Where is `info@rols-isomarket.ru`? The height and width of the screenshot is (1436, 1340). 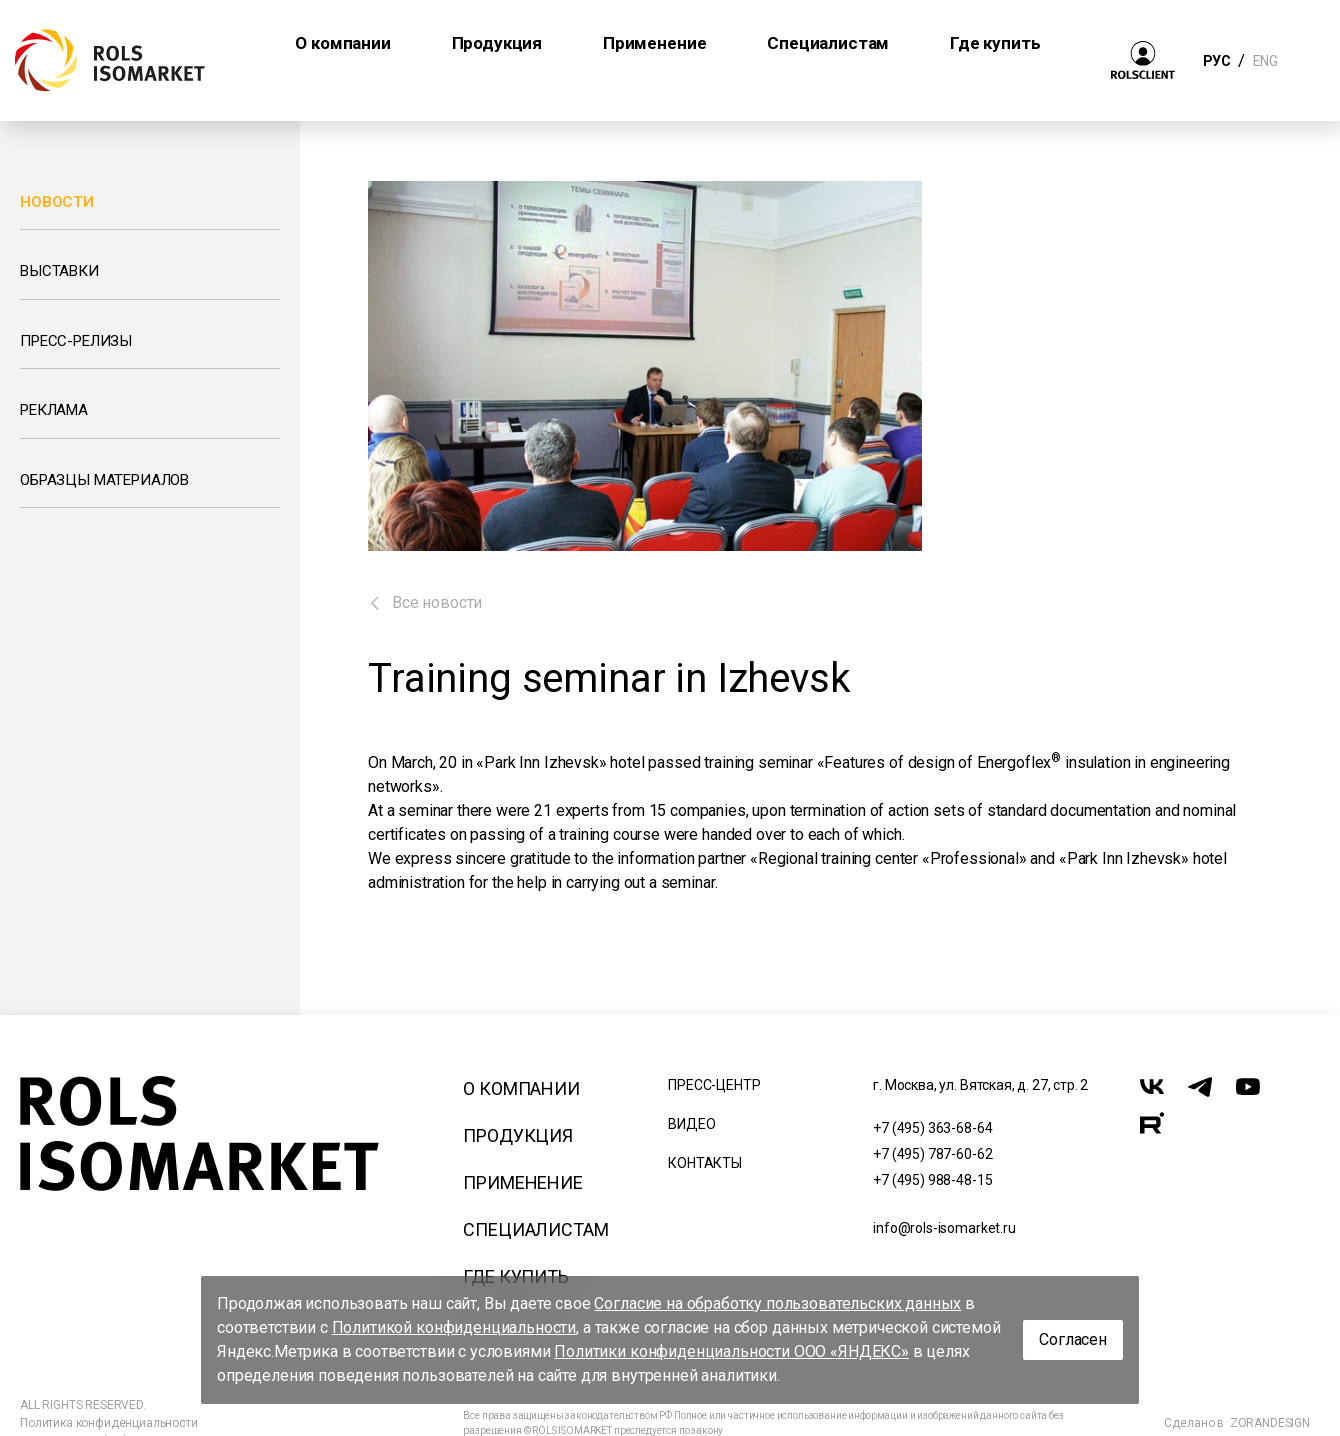 info@rols-isomarket.ru is located at coordinates (944, 1228).